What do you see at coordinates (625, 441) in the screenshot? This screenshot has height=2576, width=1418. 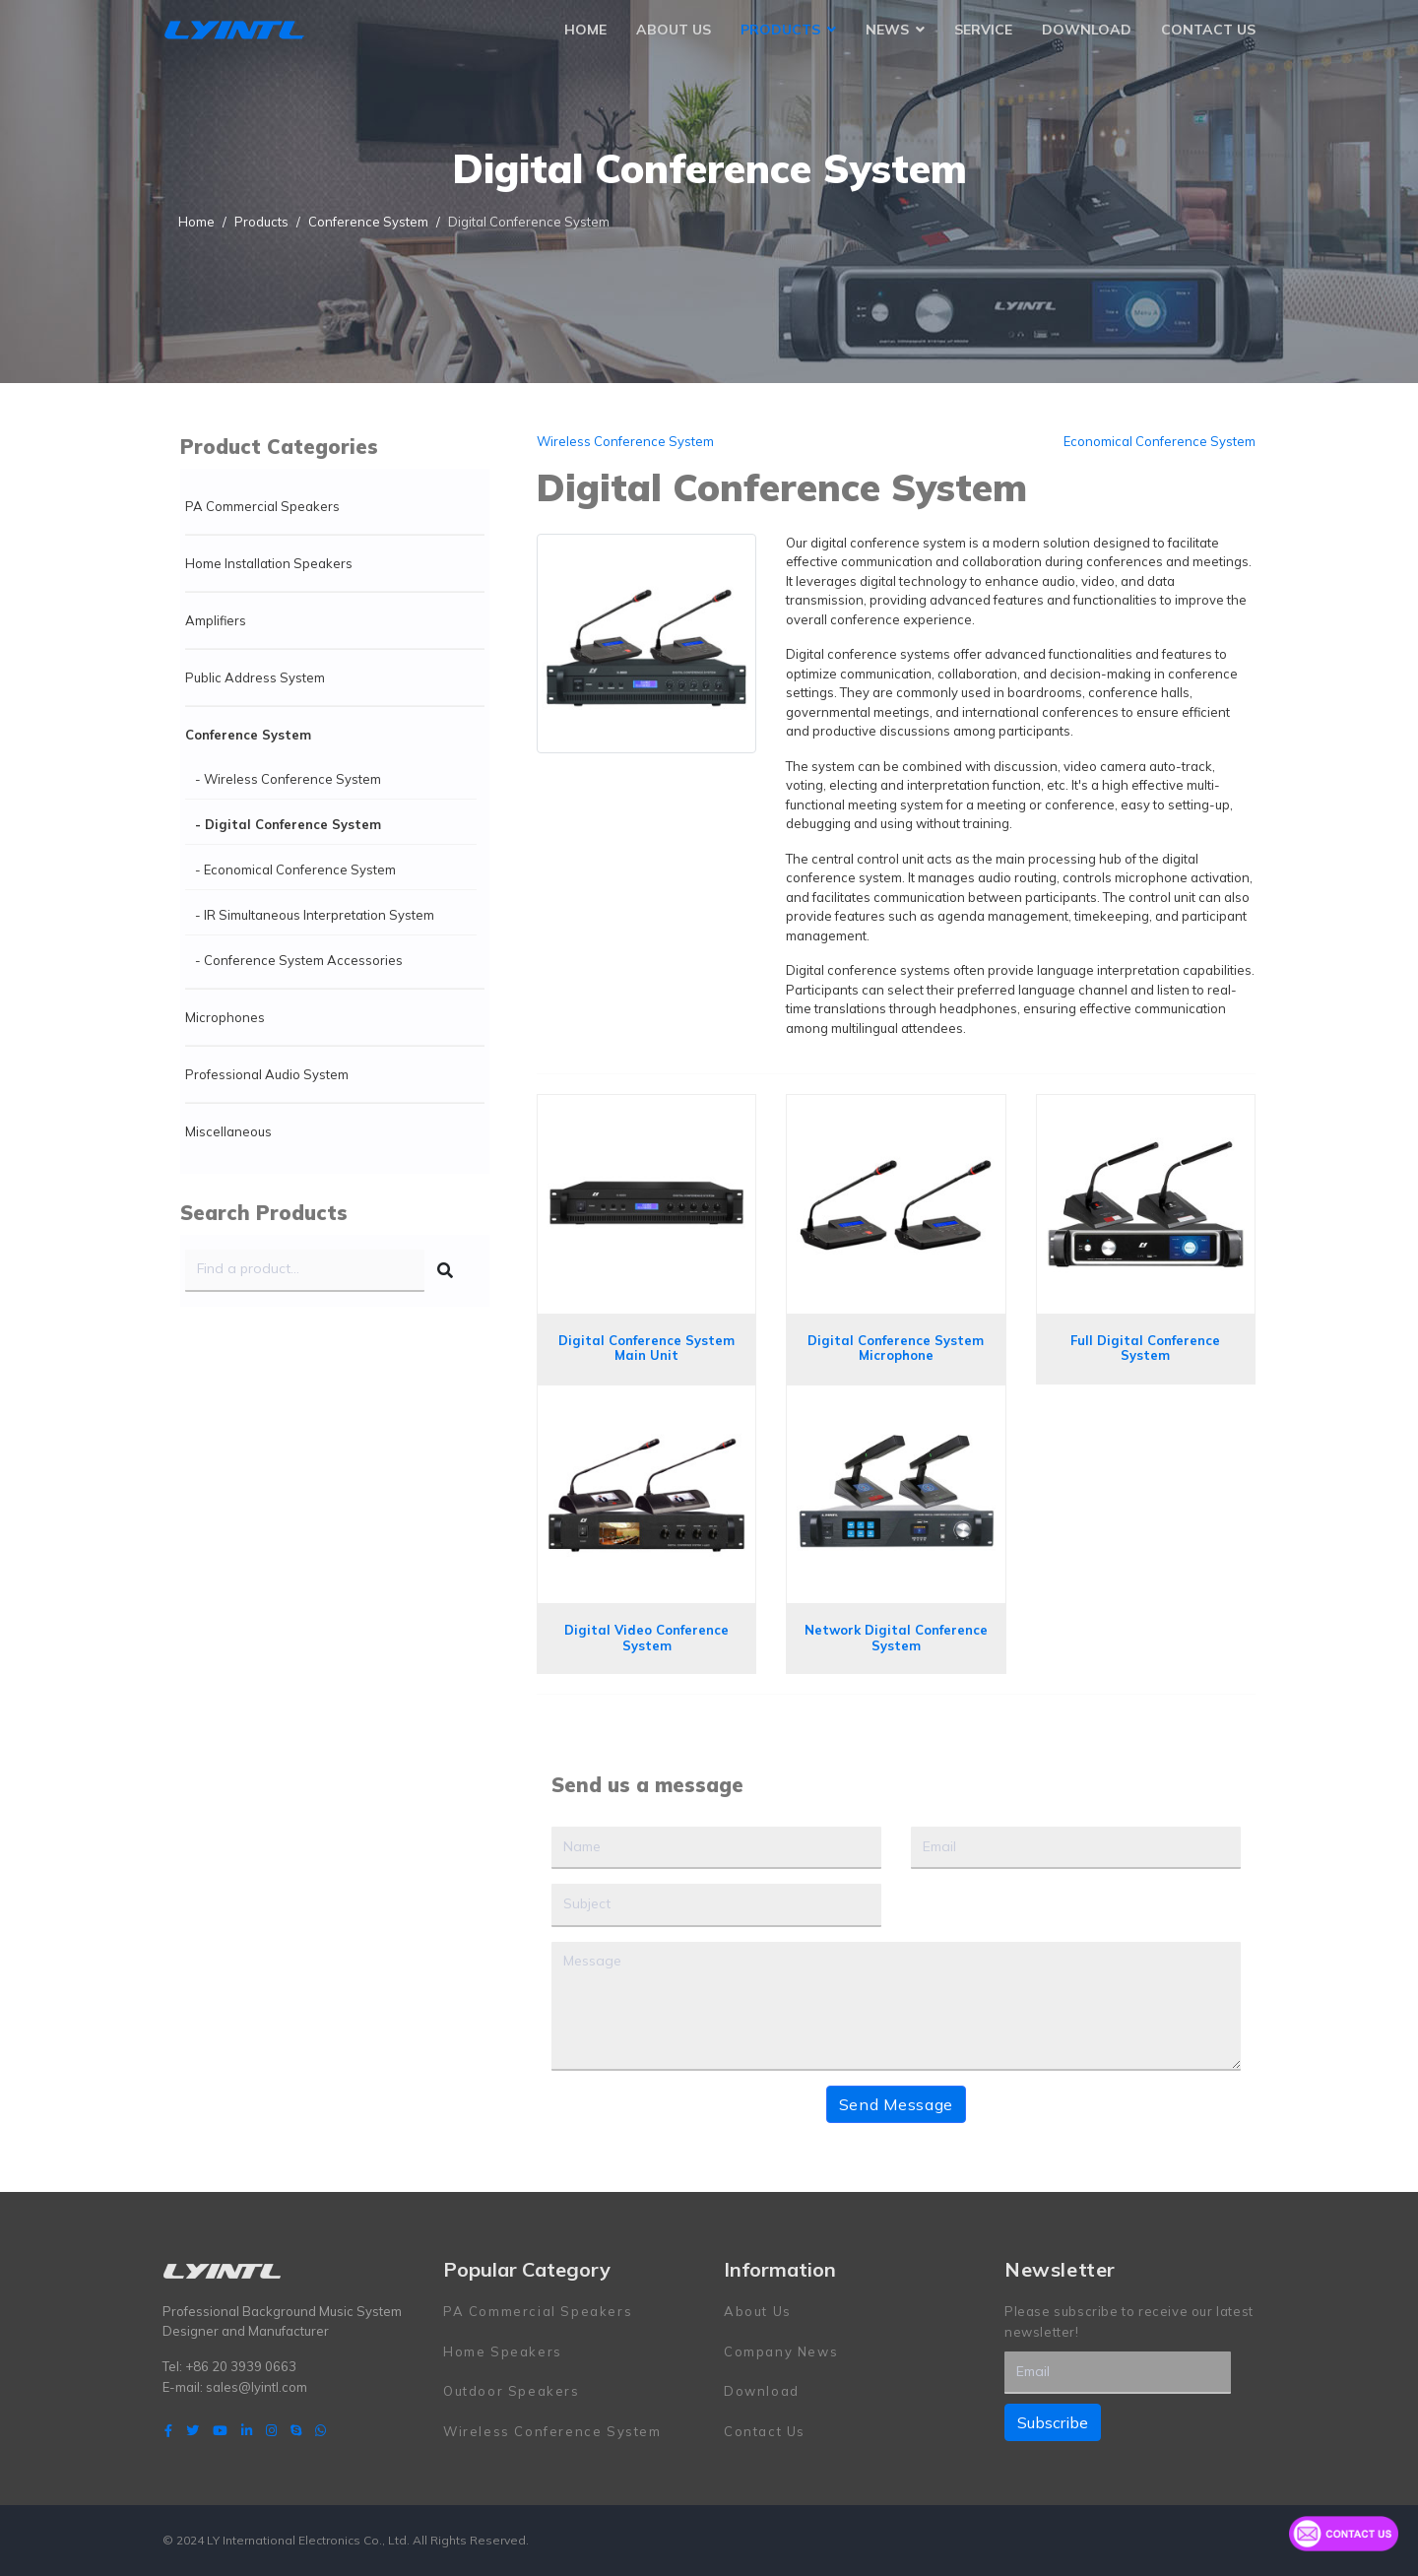 I see `Wireless Conference System` at bounding box center [625, 441].